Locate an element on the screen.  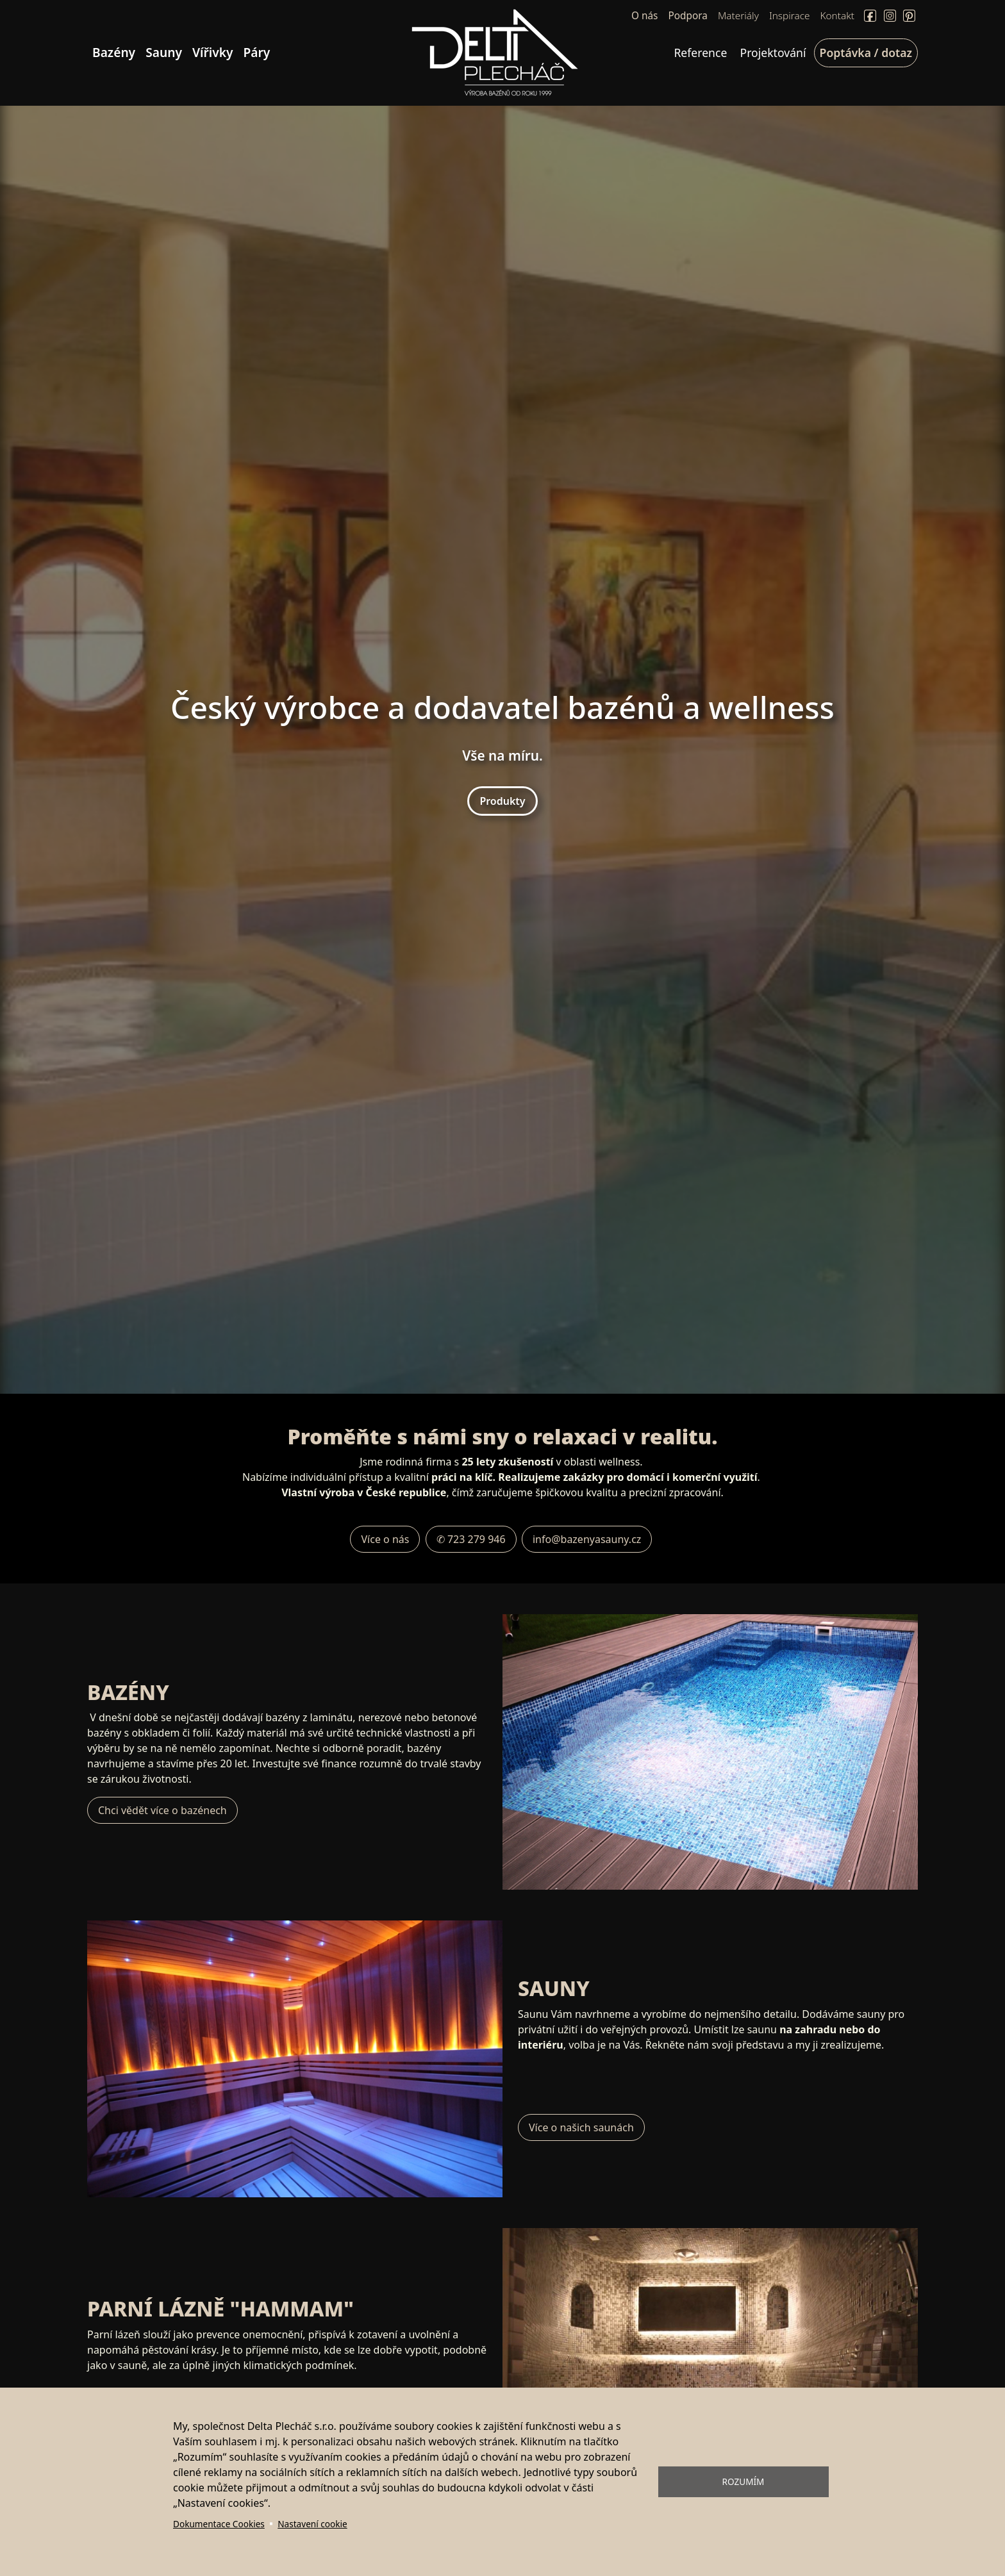
Nastavení cookie is located at coordinates (312, 2524).